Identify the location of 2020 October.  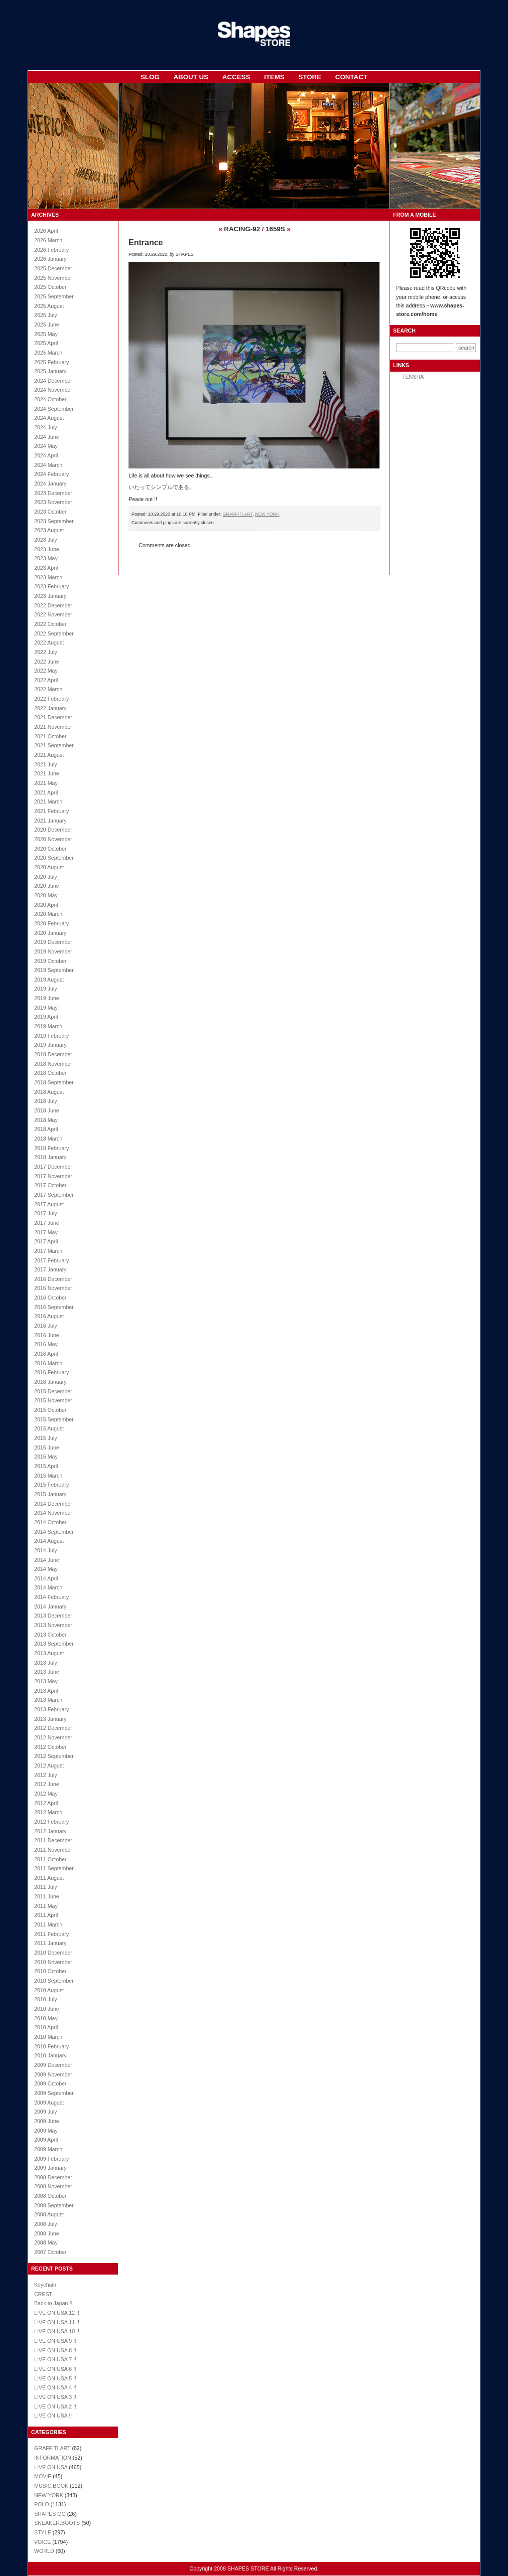
(50, 849).